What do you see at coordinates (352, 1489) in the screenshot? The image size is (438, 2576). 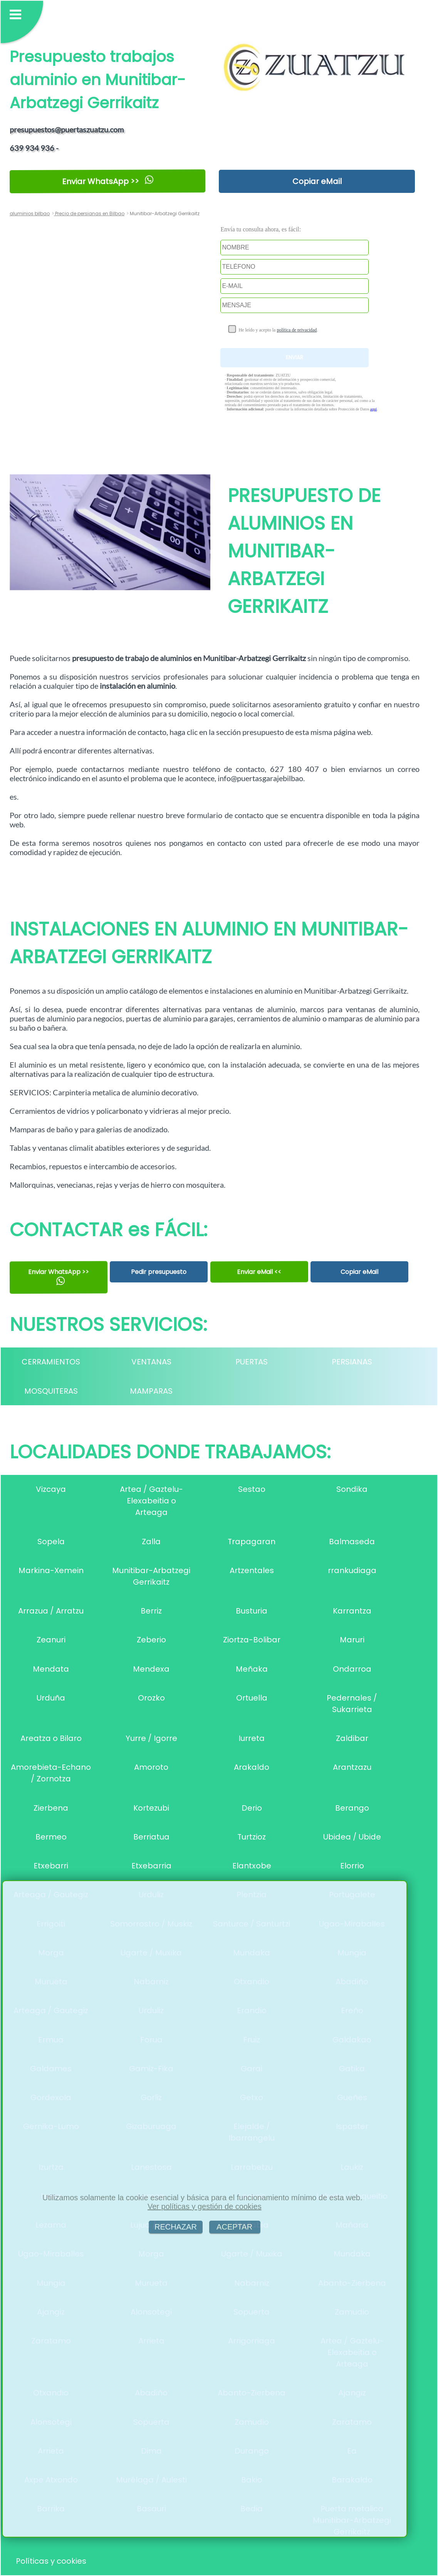 I see `Sondika` at bounding box center [352, 1489].